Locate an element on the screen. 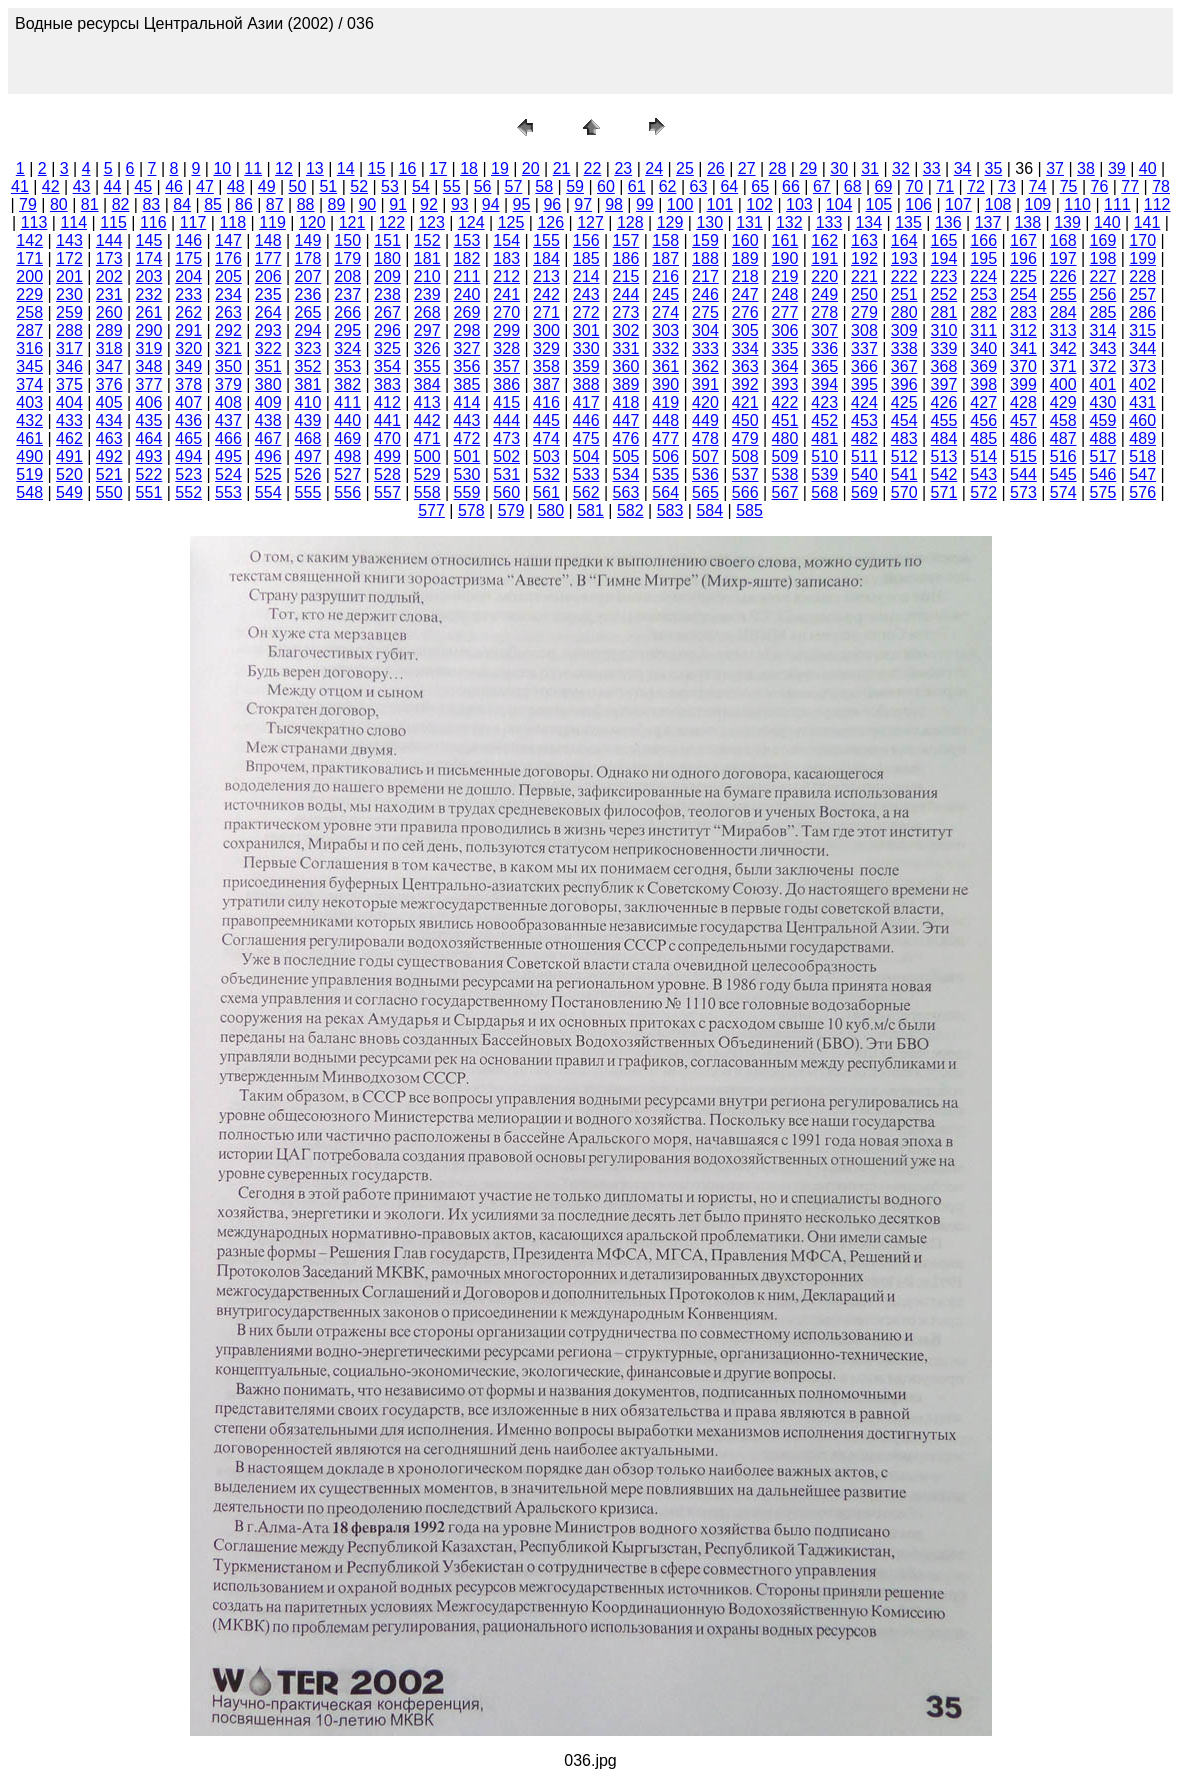 The width and height of the screenshot is (1181, 1786). 80 is located at coordinates (59, 204).